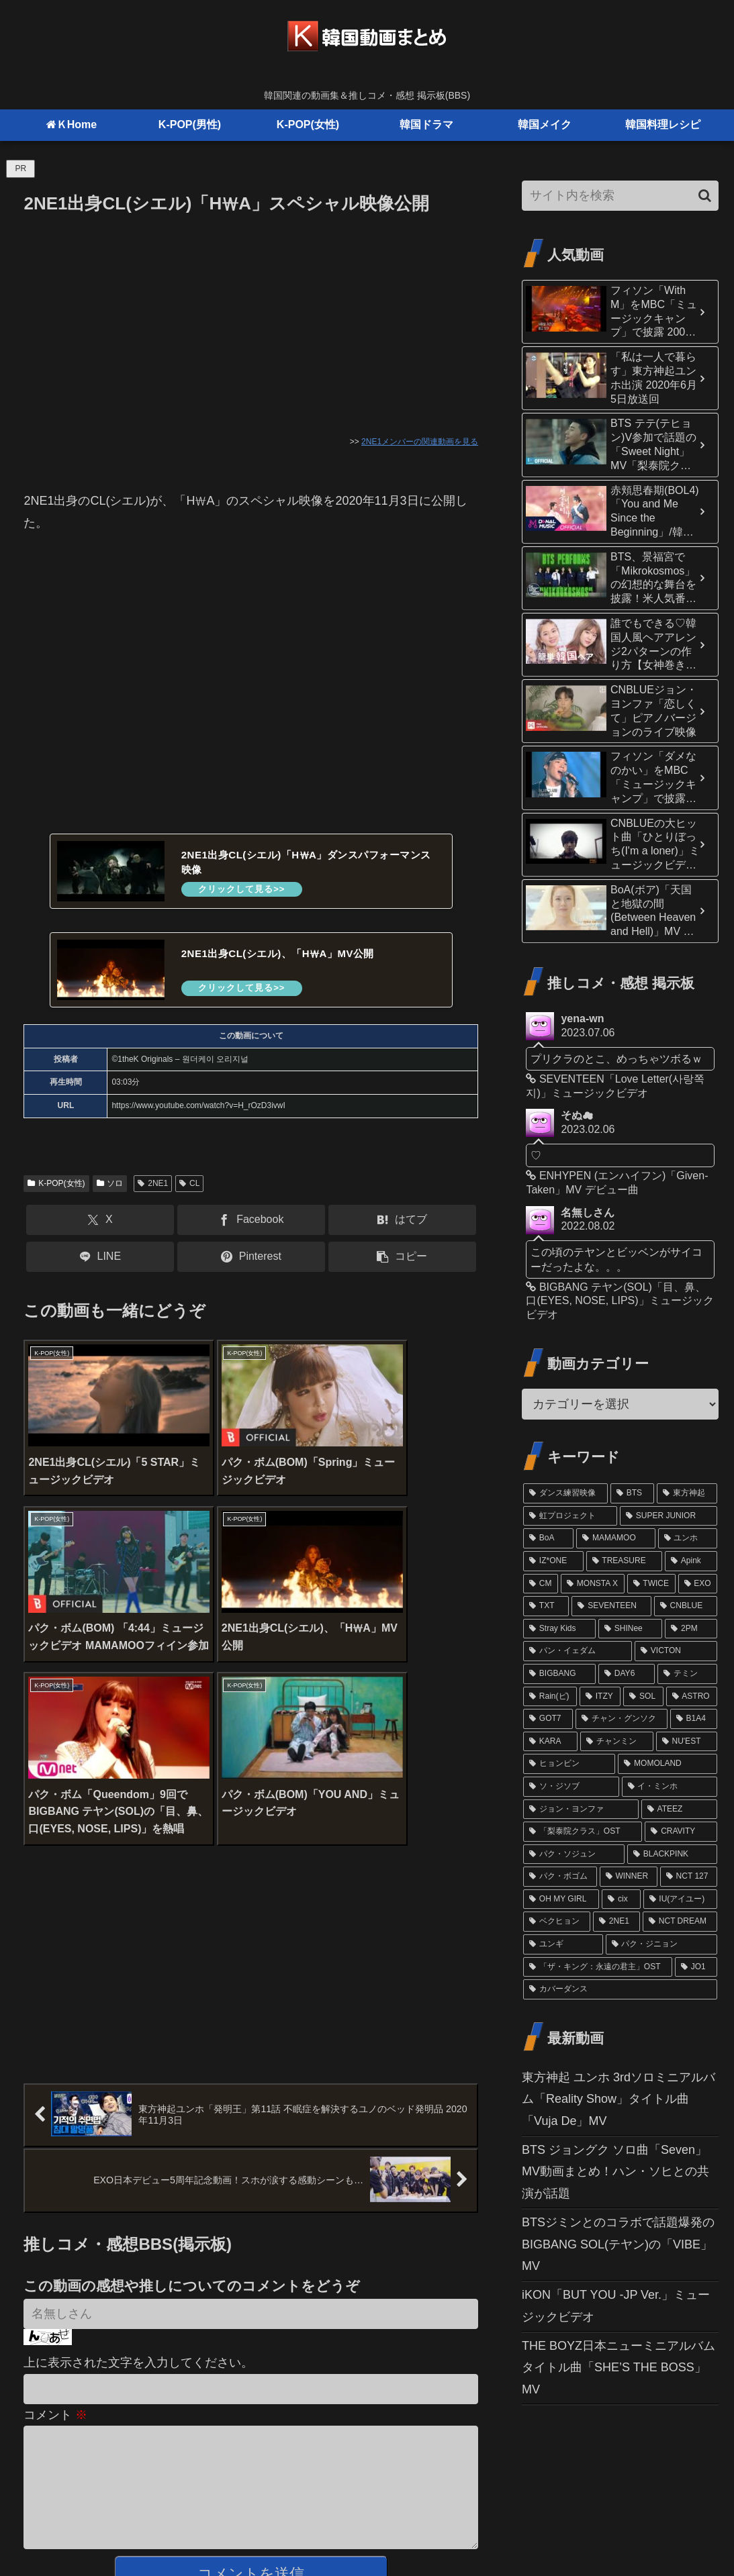 Image resolution: width=734 pixels, height=2576 pixels. Describe the element at coordinates (615, 1538) in the screenshot. I see `[MAMAMOO (41個の項目)]` at that location.